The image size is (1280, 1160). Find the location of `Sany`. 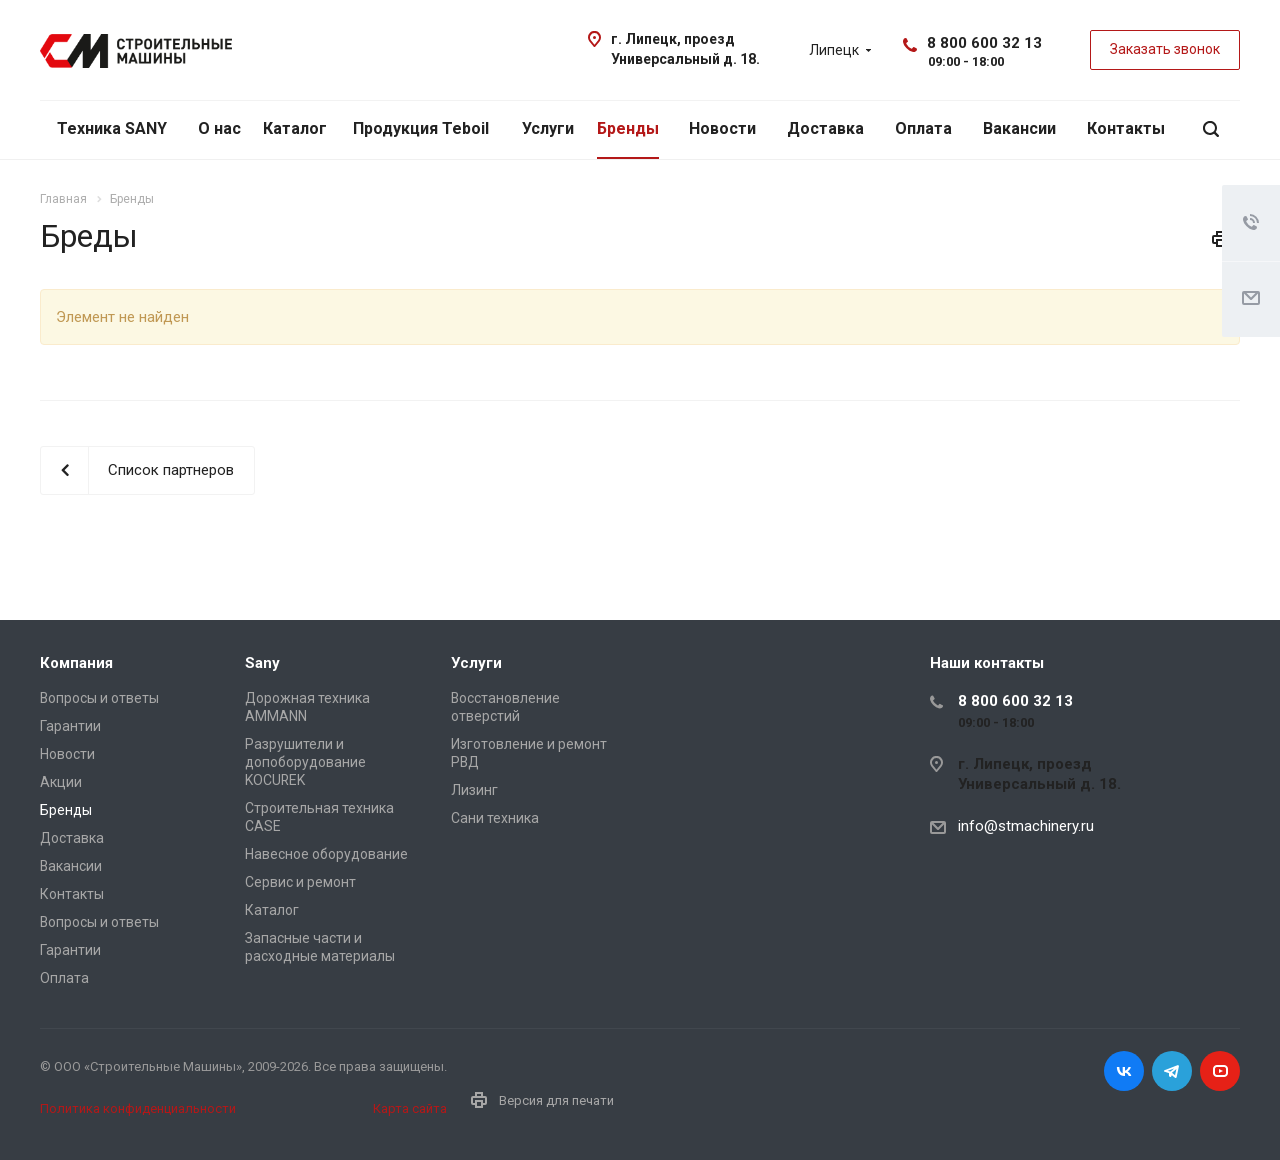

Sany is located at coordinates (262, 663).